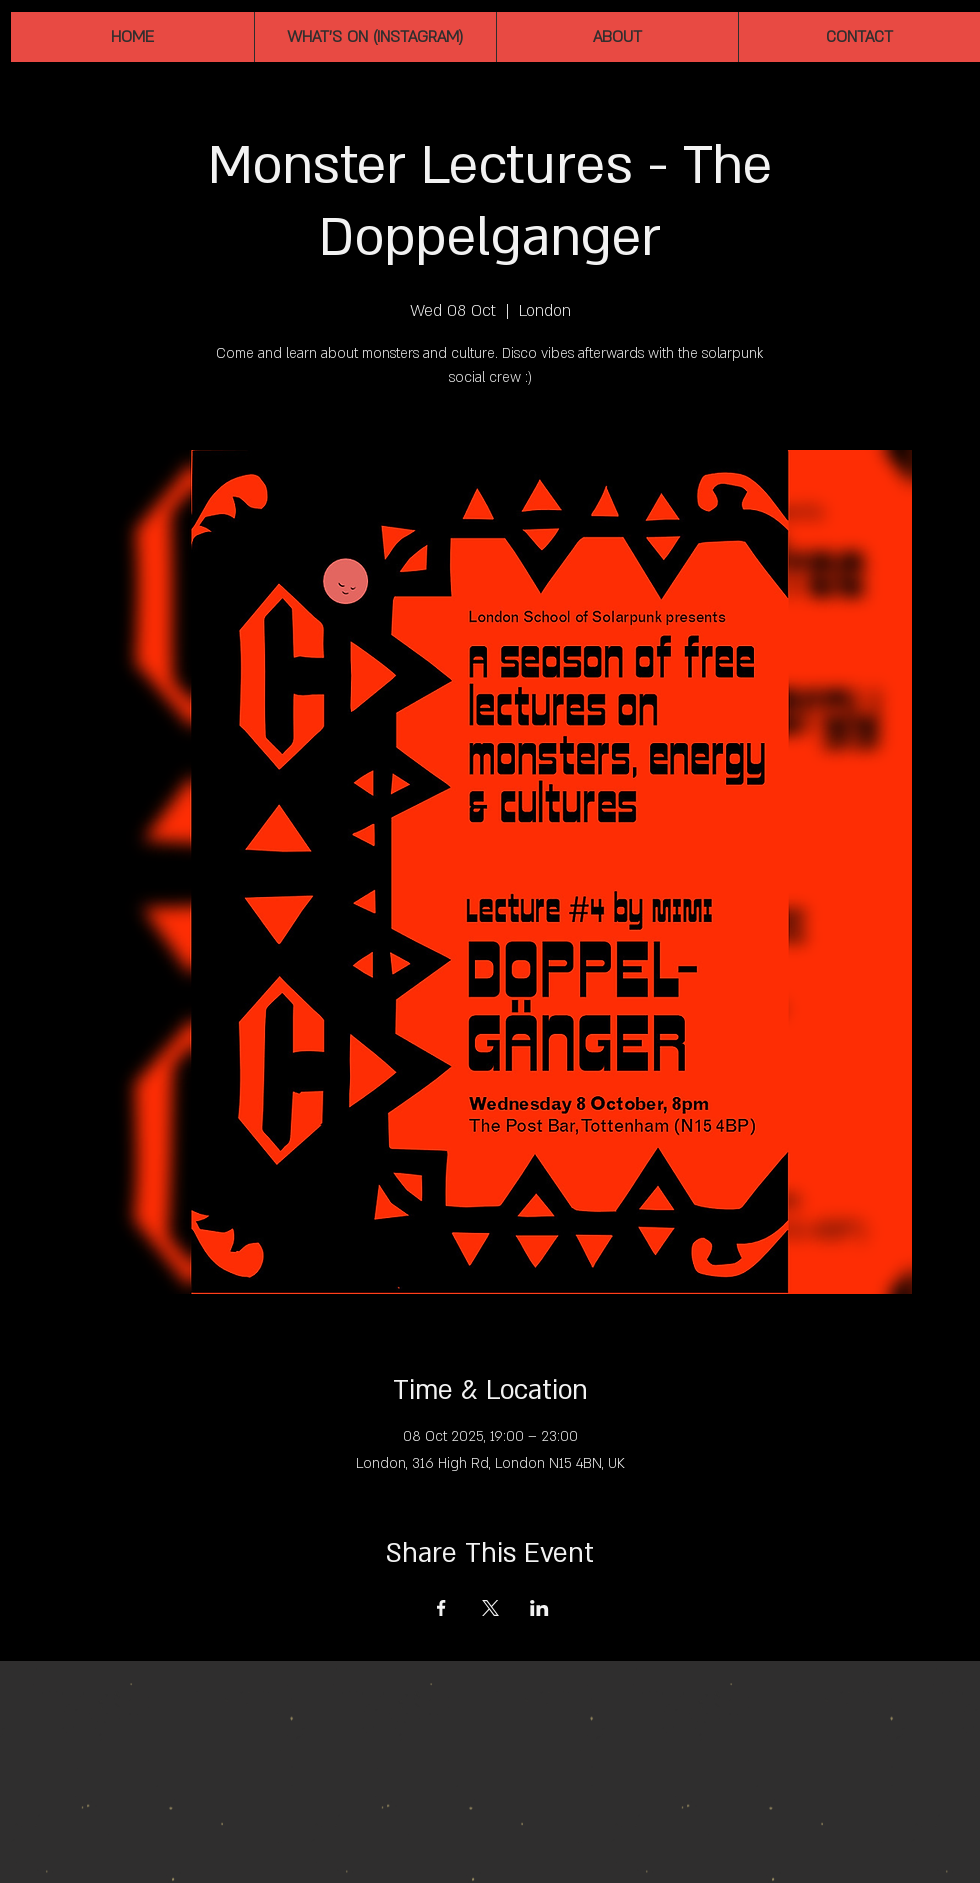 The image size is (980, 1883). What do you see at coordinates (441, 1608) in the screenshot?
I see `[Share event on Facebook]` at bounding box center [441, 1608].